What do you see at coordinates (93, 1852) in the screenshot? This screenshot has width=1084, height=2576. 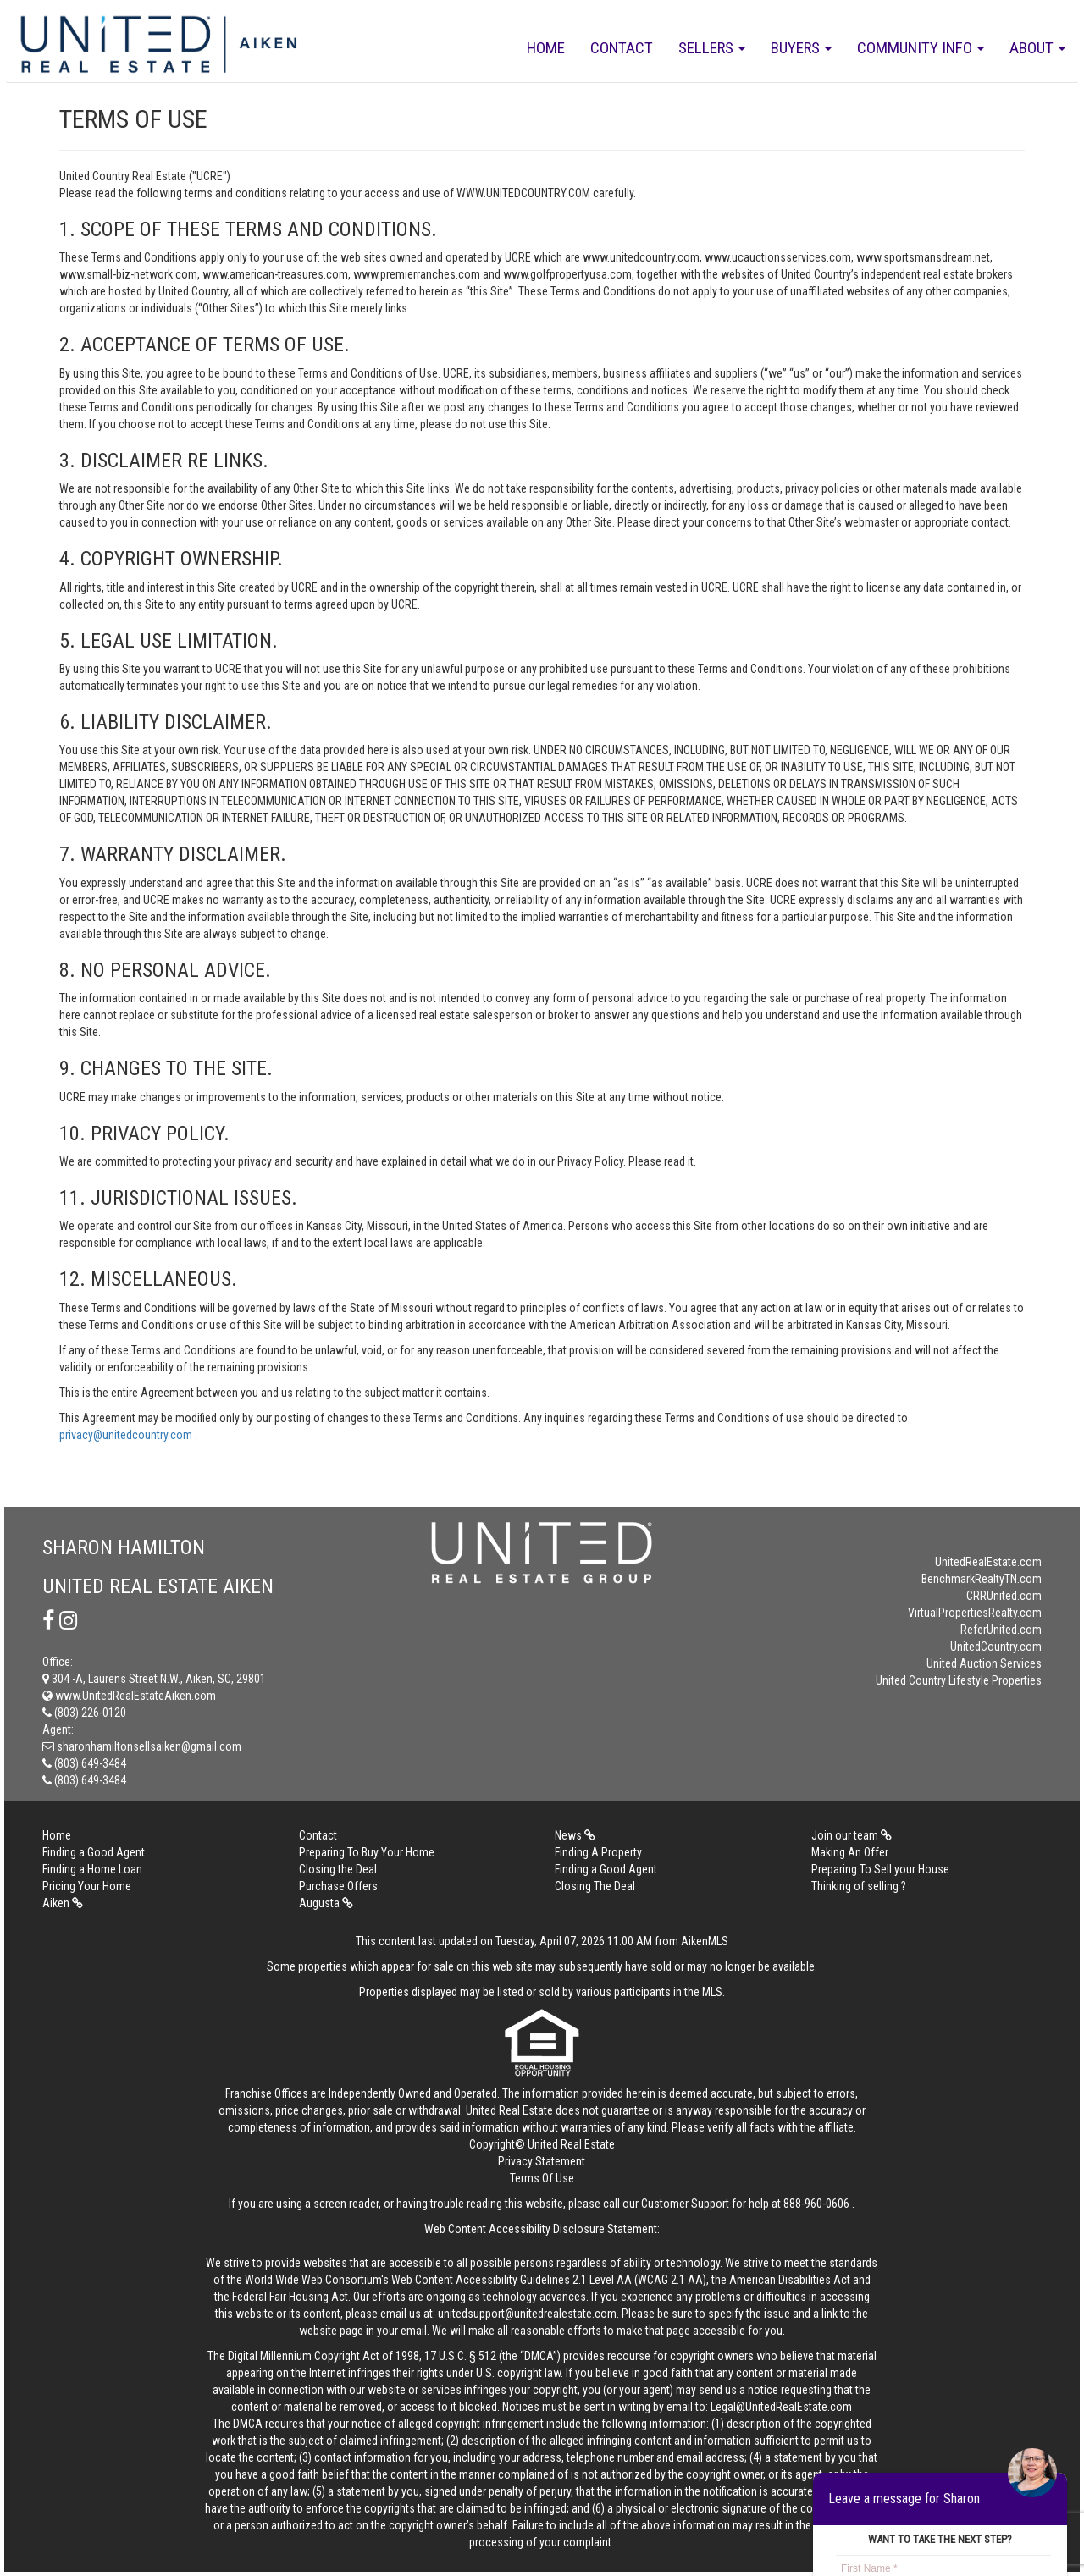 I see `Finding a Good Agent` at bounding box center [93, 1852].